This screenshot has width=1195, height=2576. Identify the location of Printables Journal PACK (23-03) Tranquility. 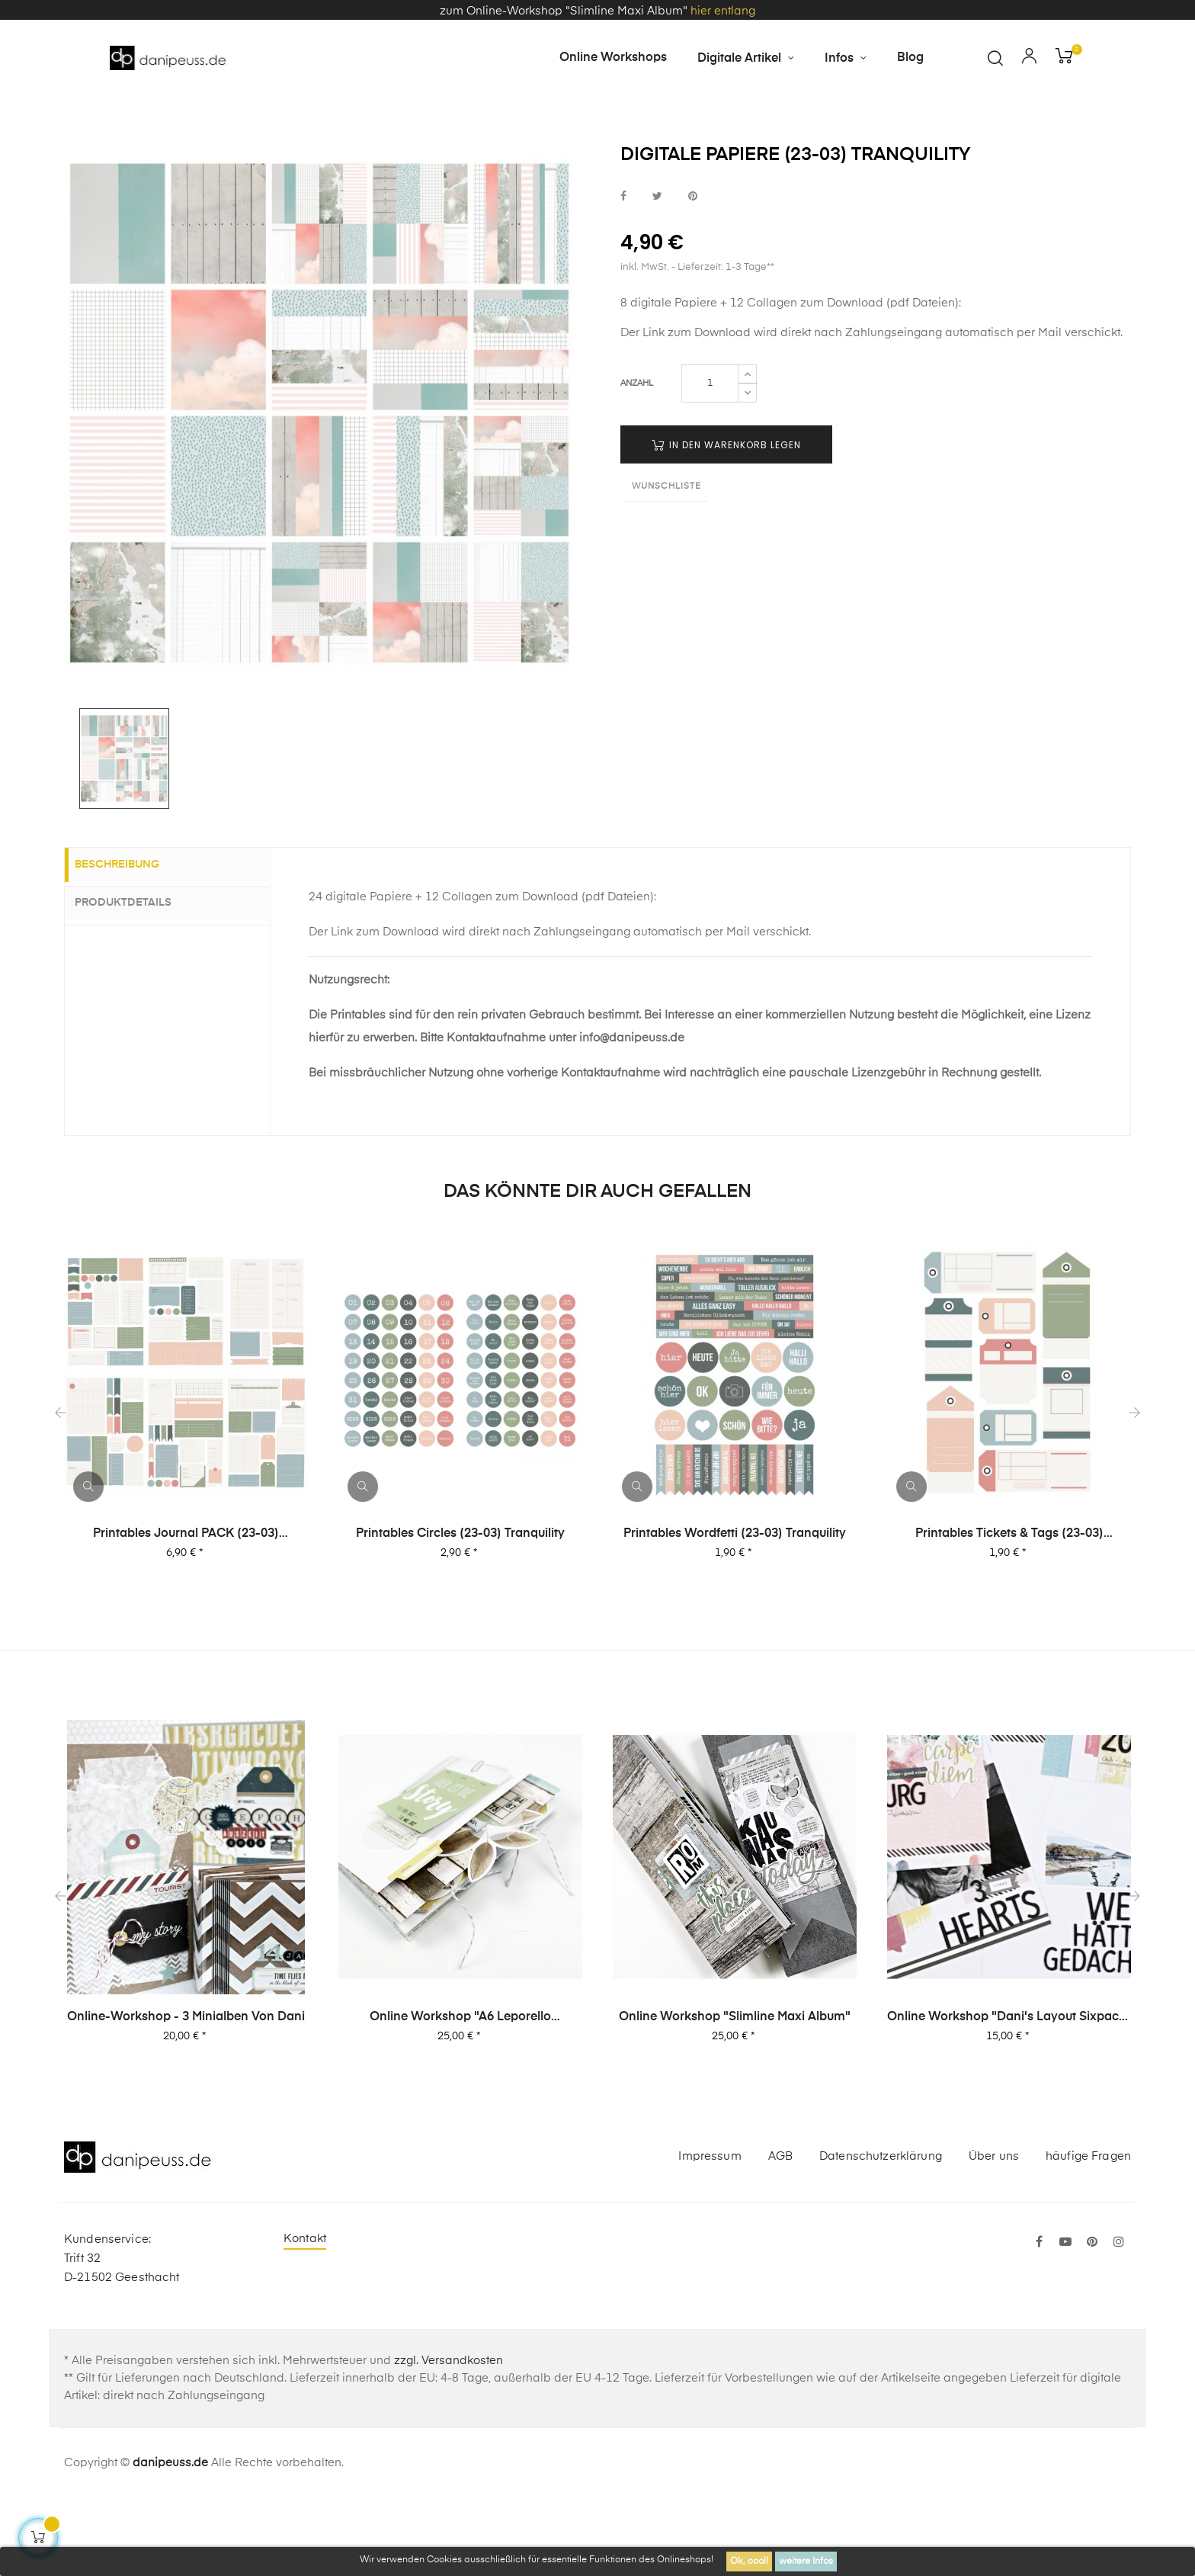
(186, 1611).